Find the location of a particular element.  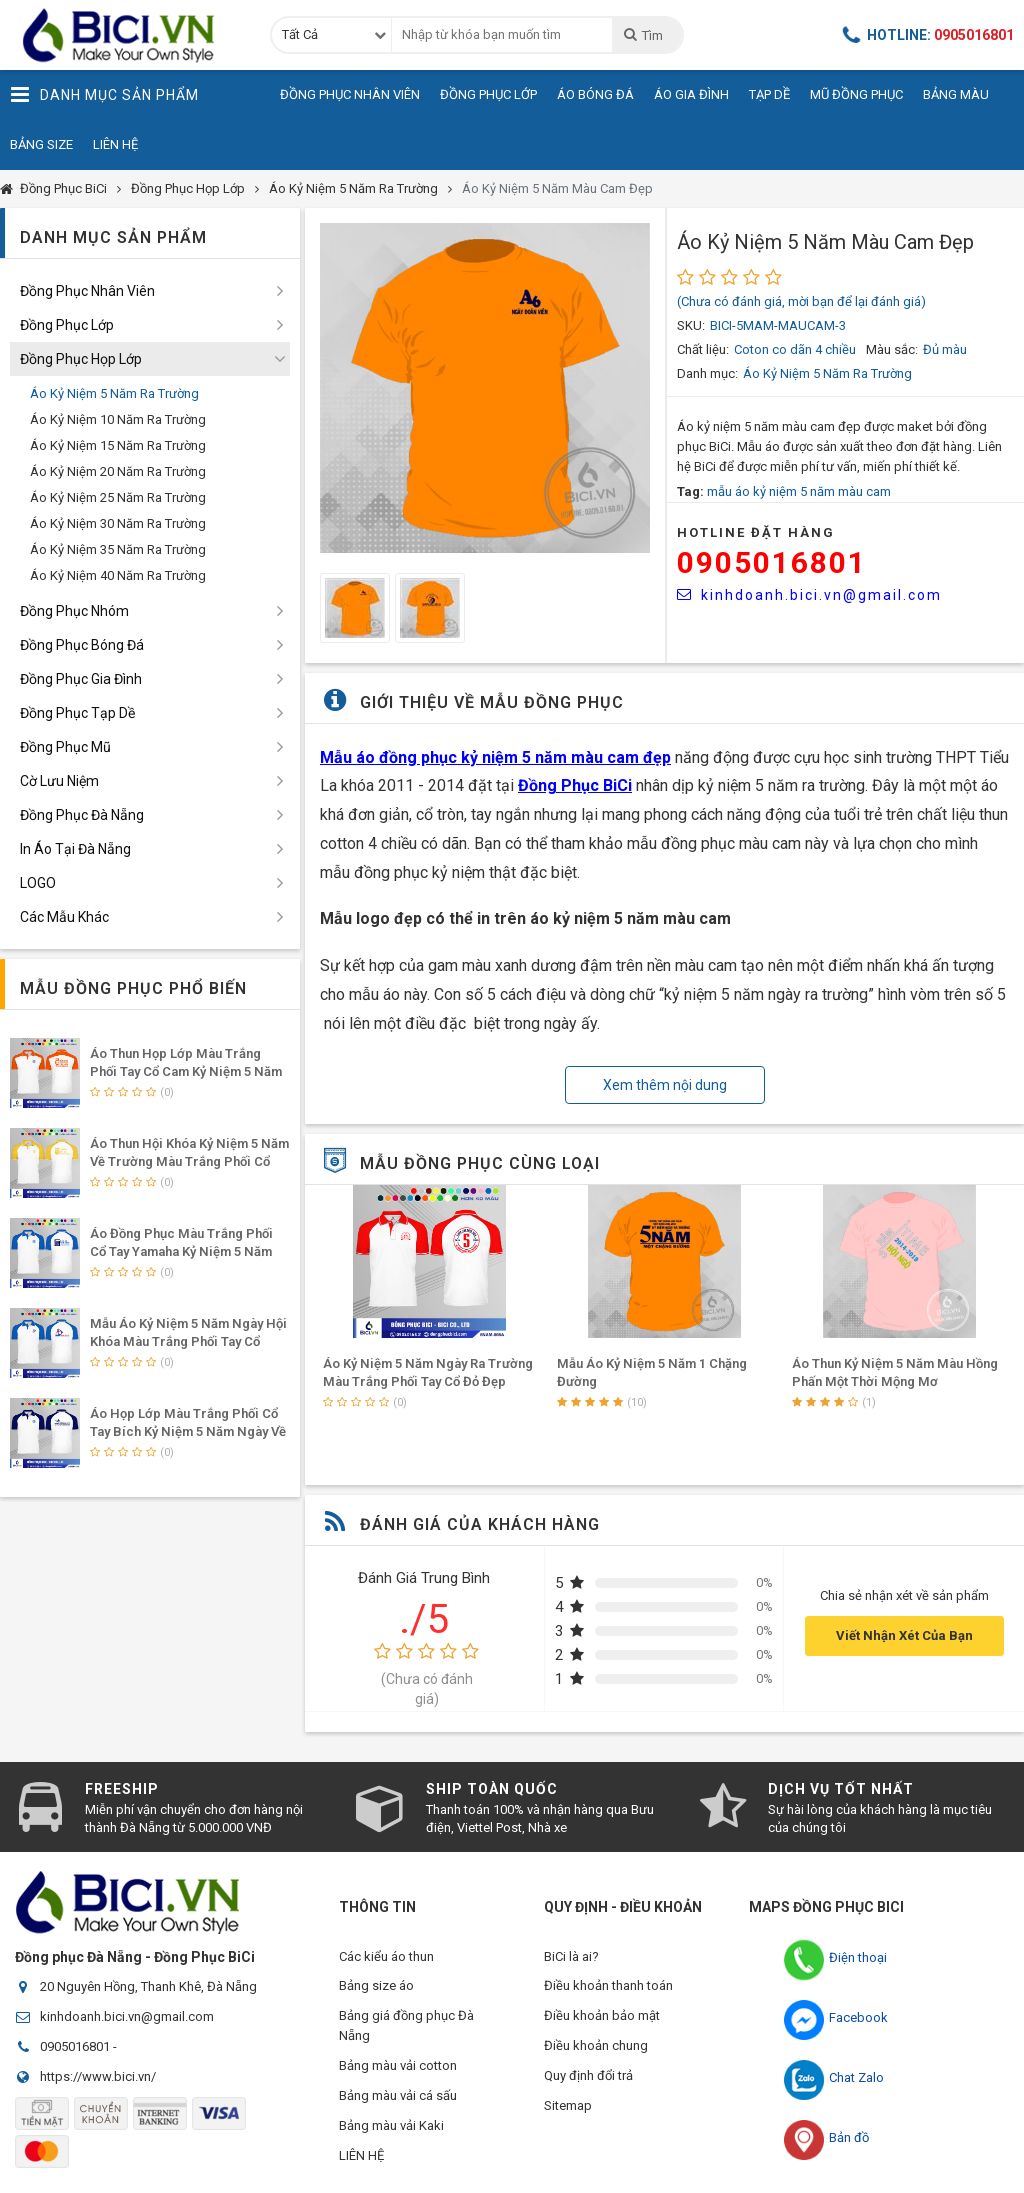

mẫu áo kỷ niệm 5 năm màu cam is located at coordinates (799, 491).